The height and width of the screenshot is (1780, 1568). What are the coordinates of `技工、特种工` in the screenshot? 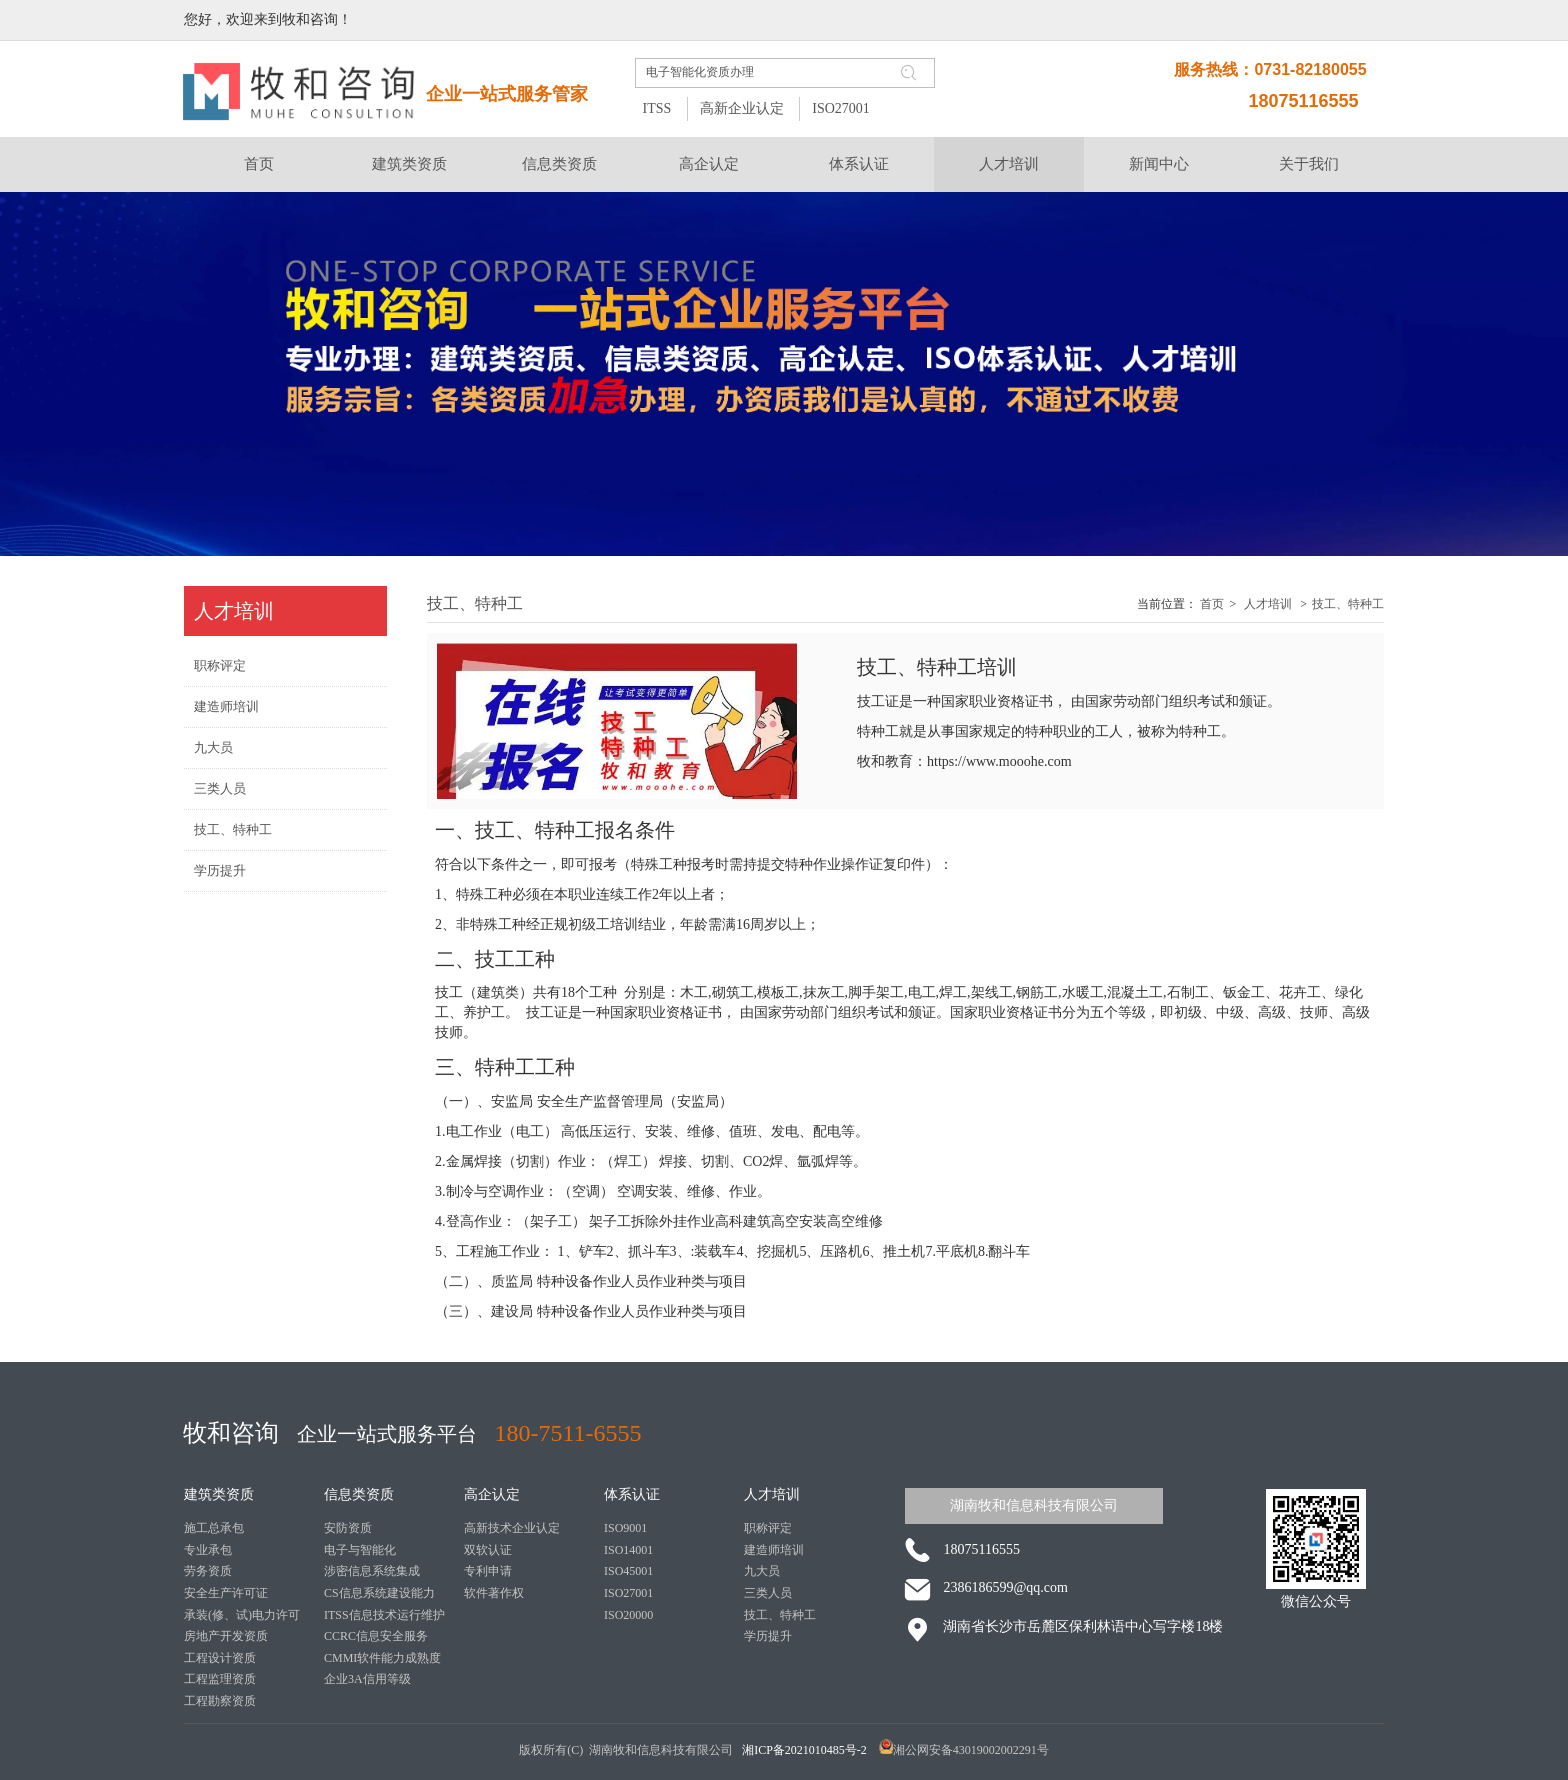 It's located at (1348, 604).